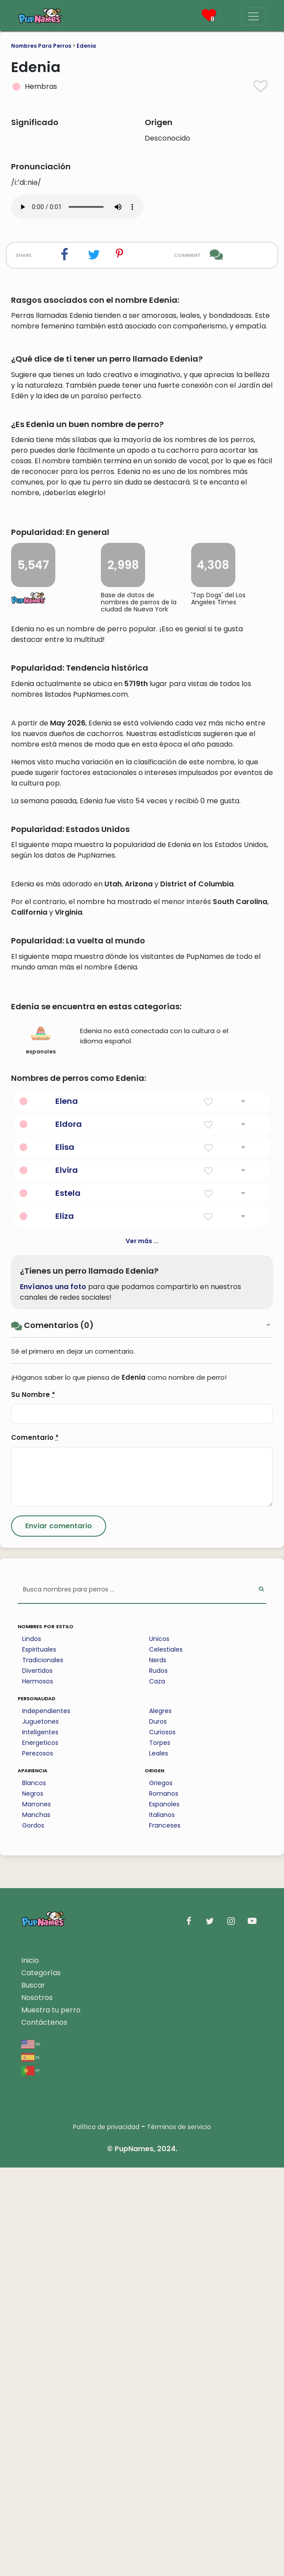 This screenshot has width=284, height=2576. I want to click on [Submit Comment], so click(58, 1934).